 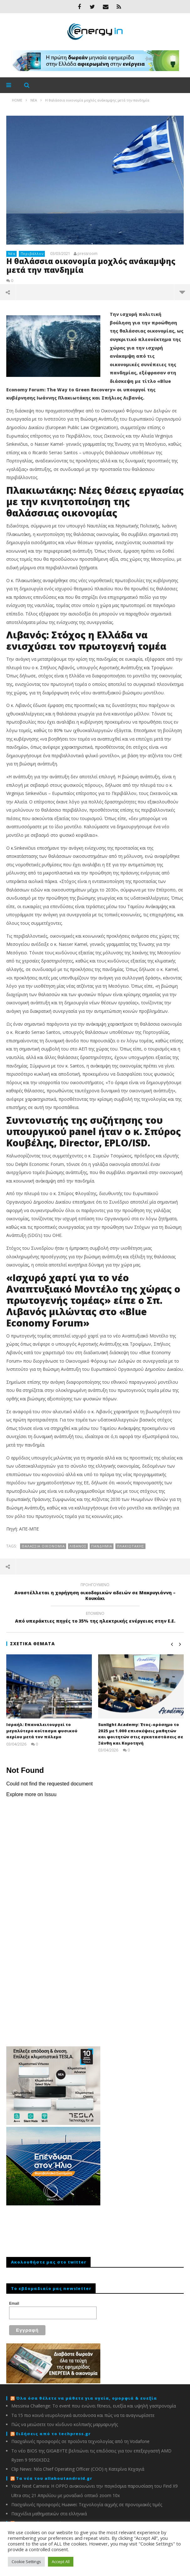 What do you see at coordinates (182, 292) in the screenshot?
I see `περισσότερα` at bounding box center [182, 292].